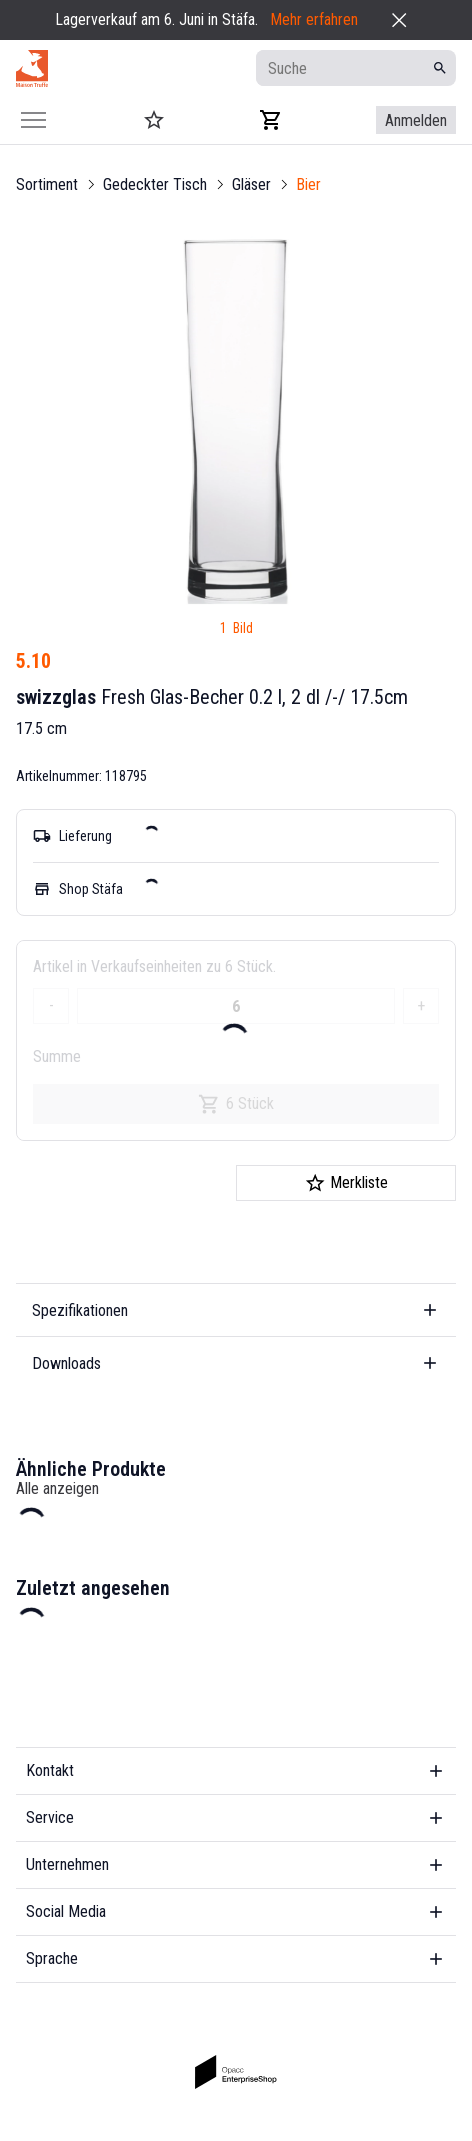 This screenshot has width=472, height=2141. What do you see at coordinates (56, 697) in the screenshot?
I see `swizzglas` at bounding box center [56, 697].